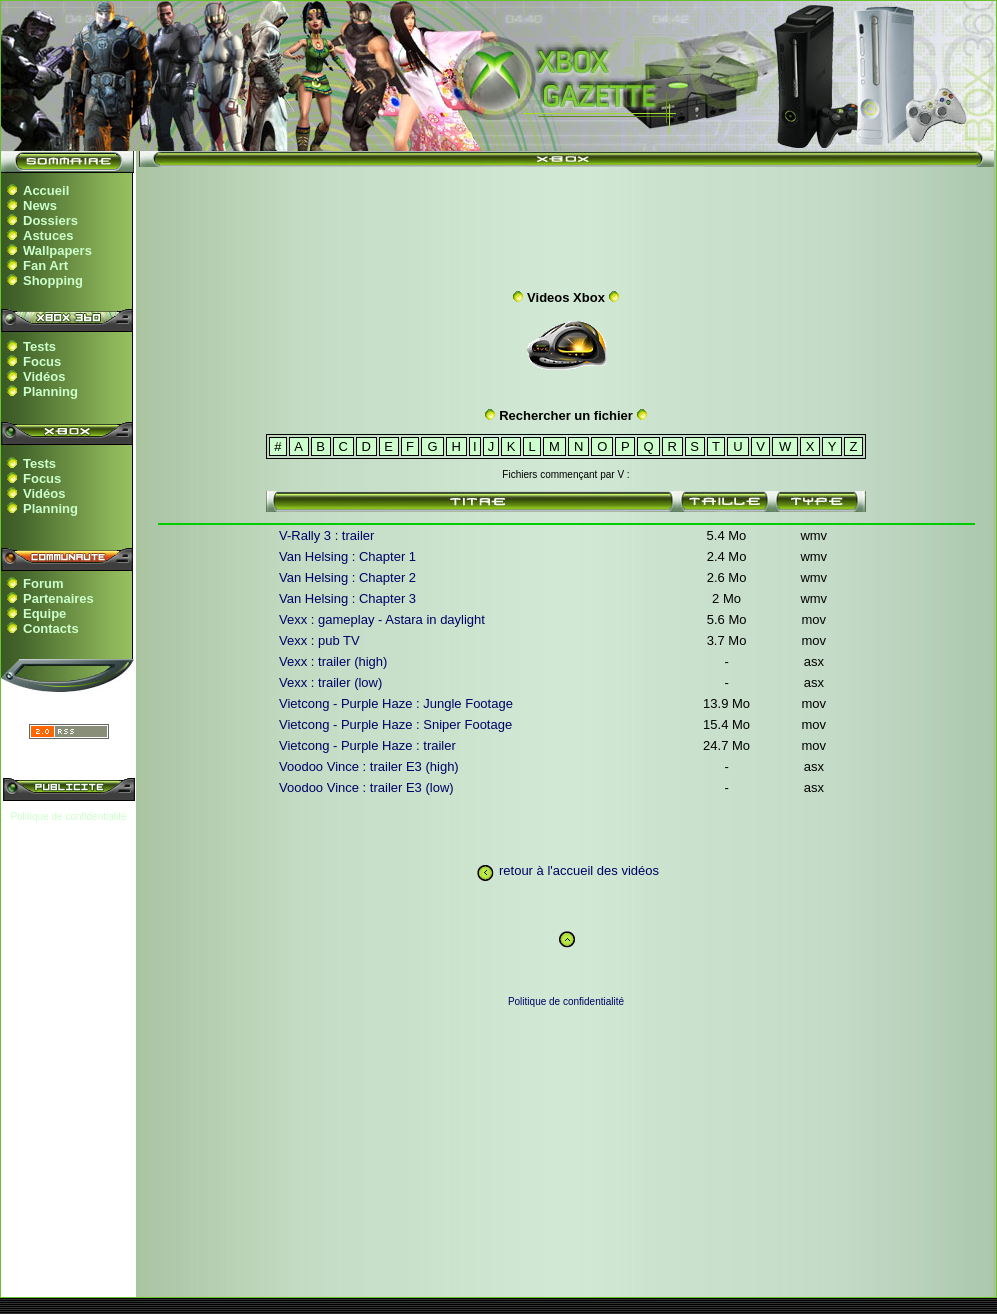 Image resolution: width=997 pixels, height=1314 pixels. Describe the element at coordinates (46, 190) in the screenshot. I see `Accueil` at that location.